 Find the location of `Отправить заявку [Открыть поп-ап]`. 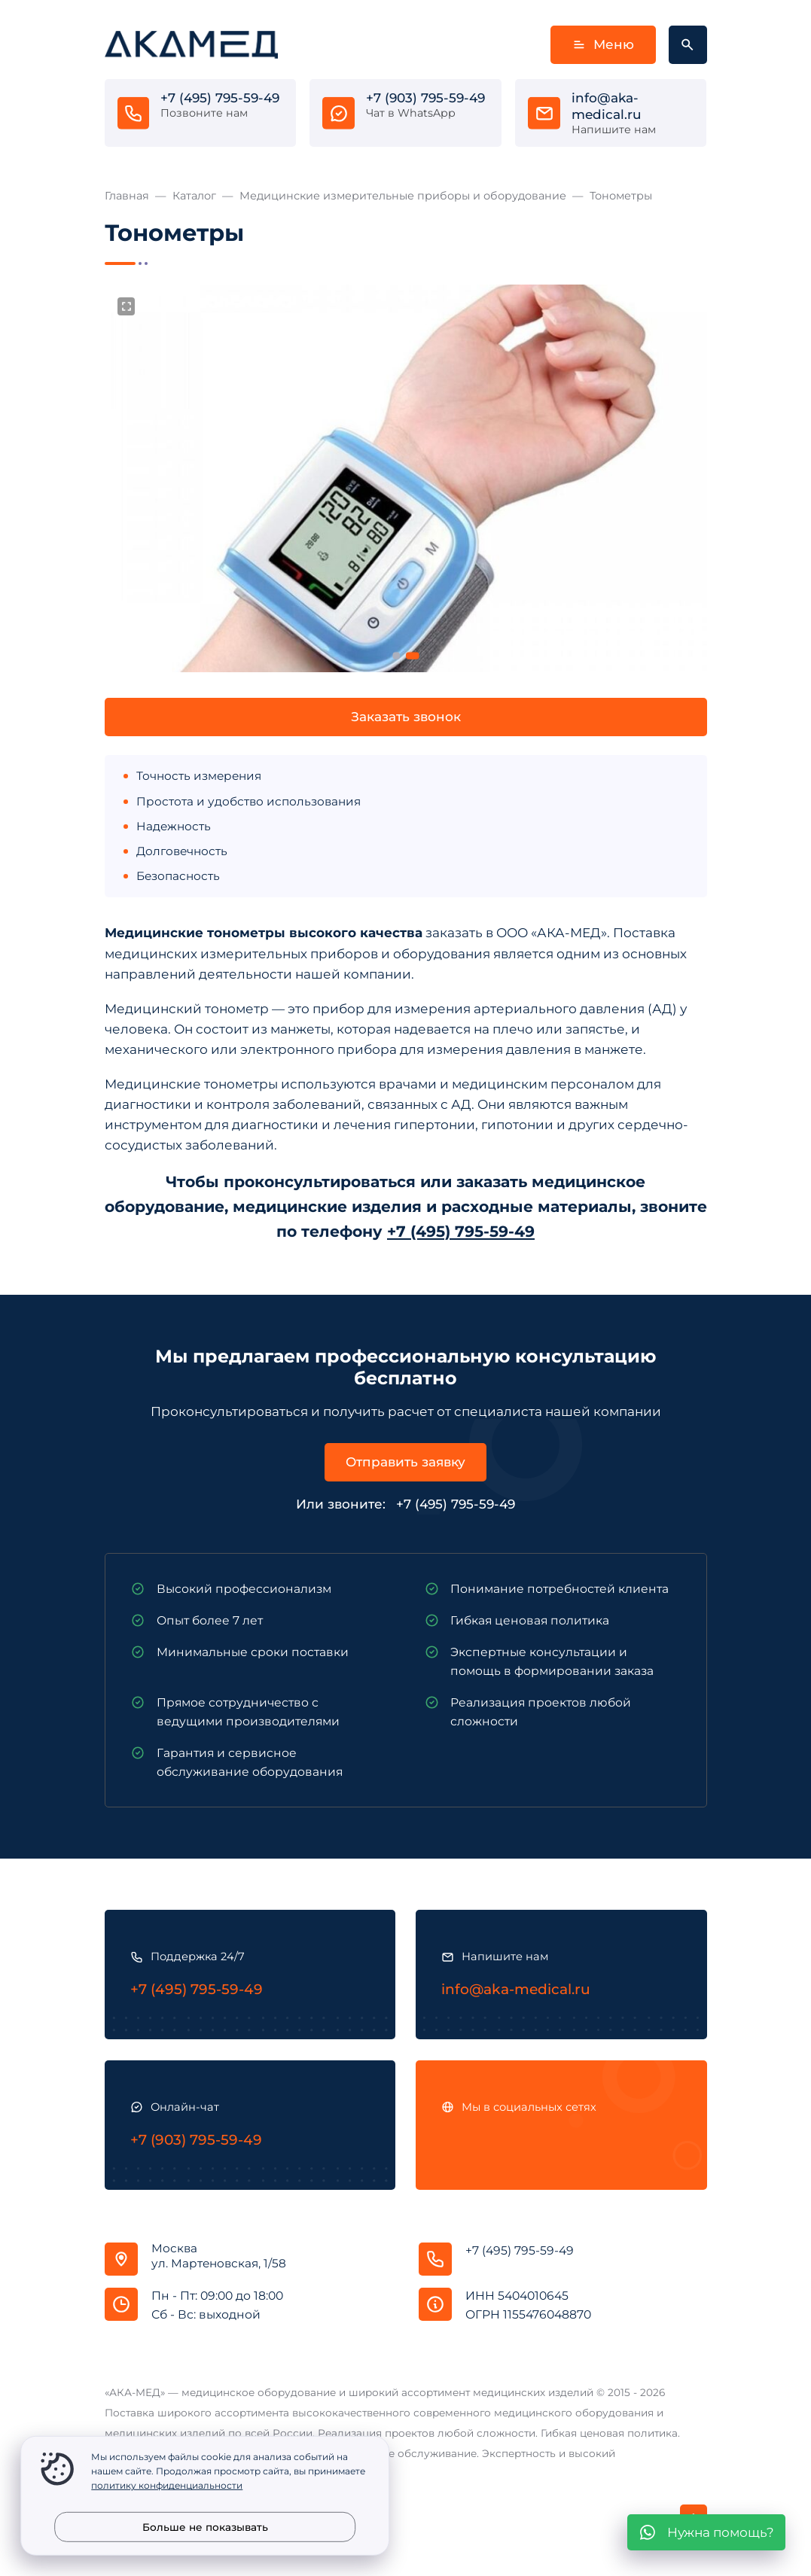

Отправить заявку [Открыть поп-ап] is located at coordinates (405, 1461).